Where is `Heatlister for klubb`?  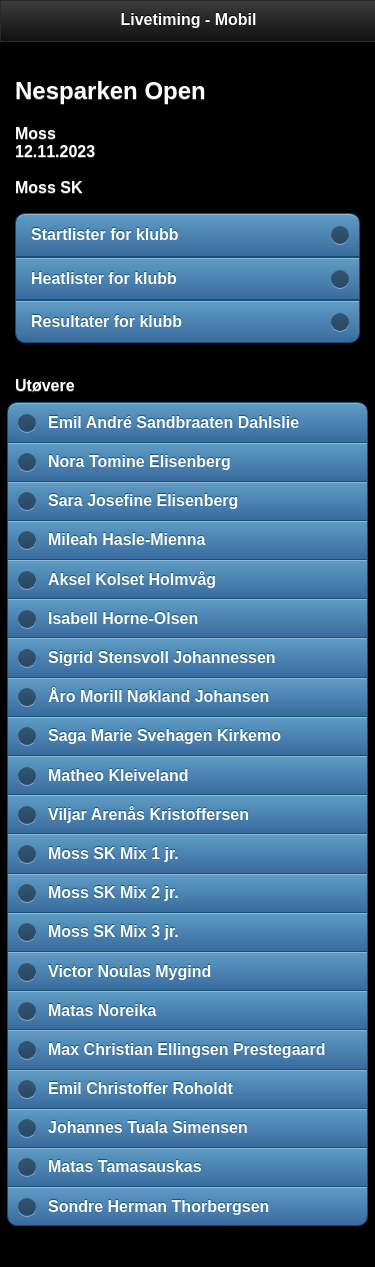 Heatlister for klubb is located at coordinates (104, 278).